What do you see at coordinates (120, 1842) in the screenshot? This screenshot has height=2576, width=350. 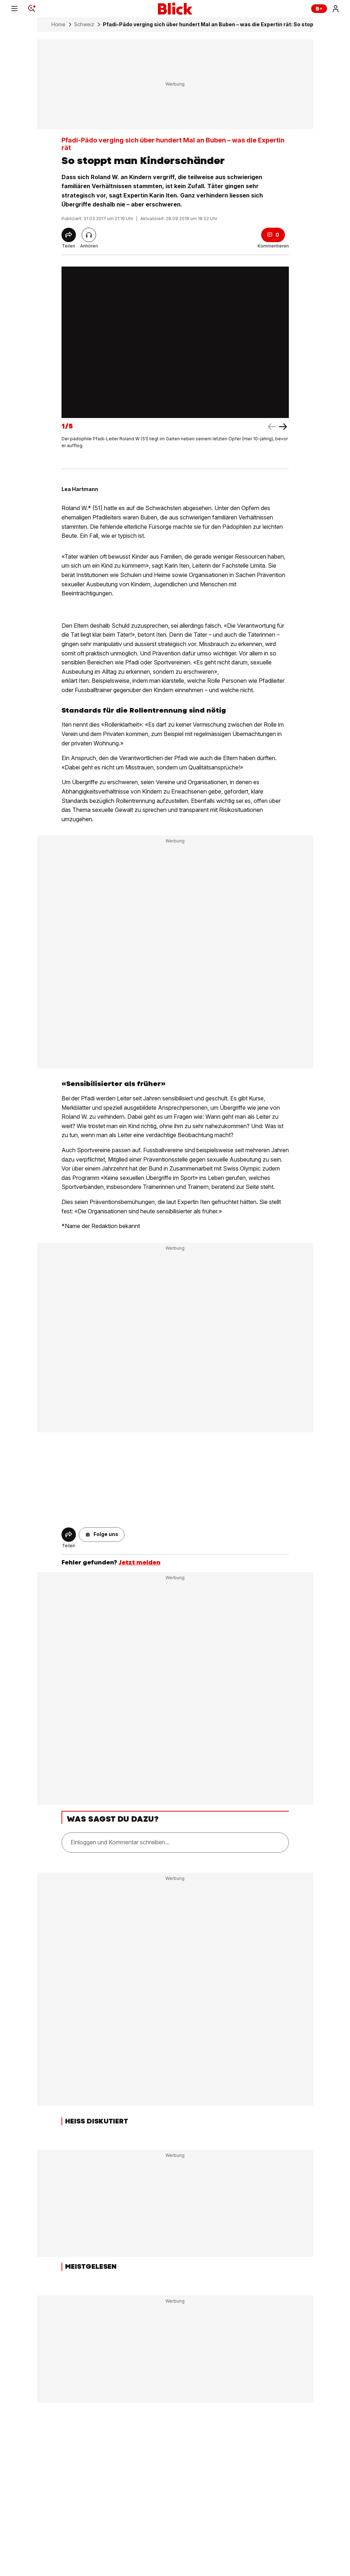 I see `Einloggen und Kommentar schreiben...` at bounding box center [120, 1842].